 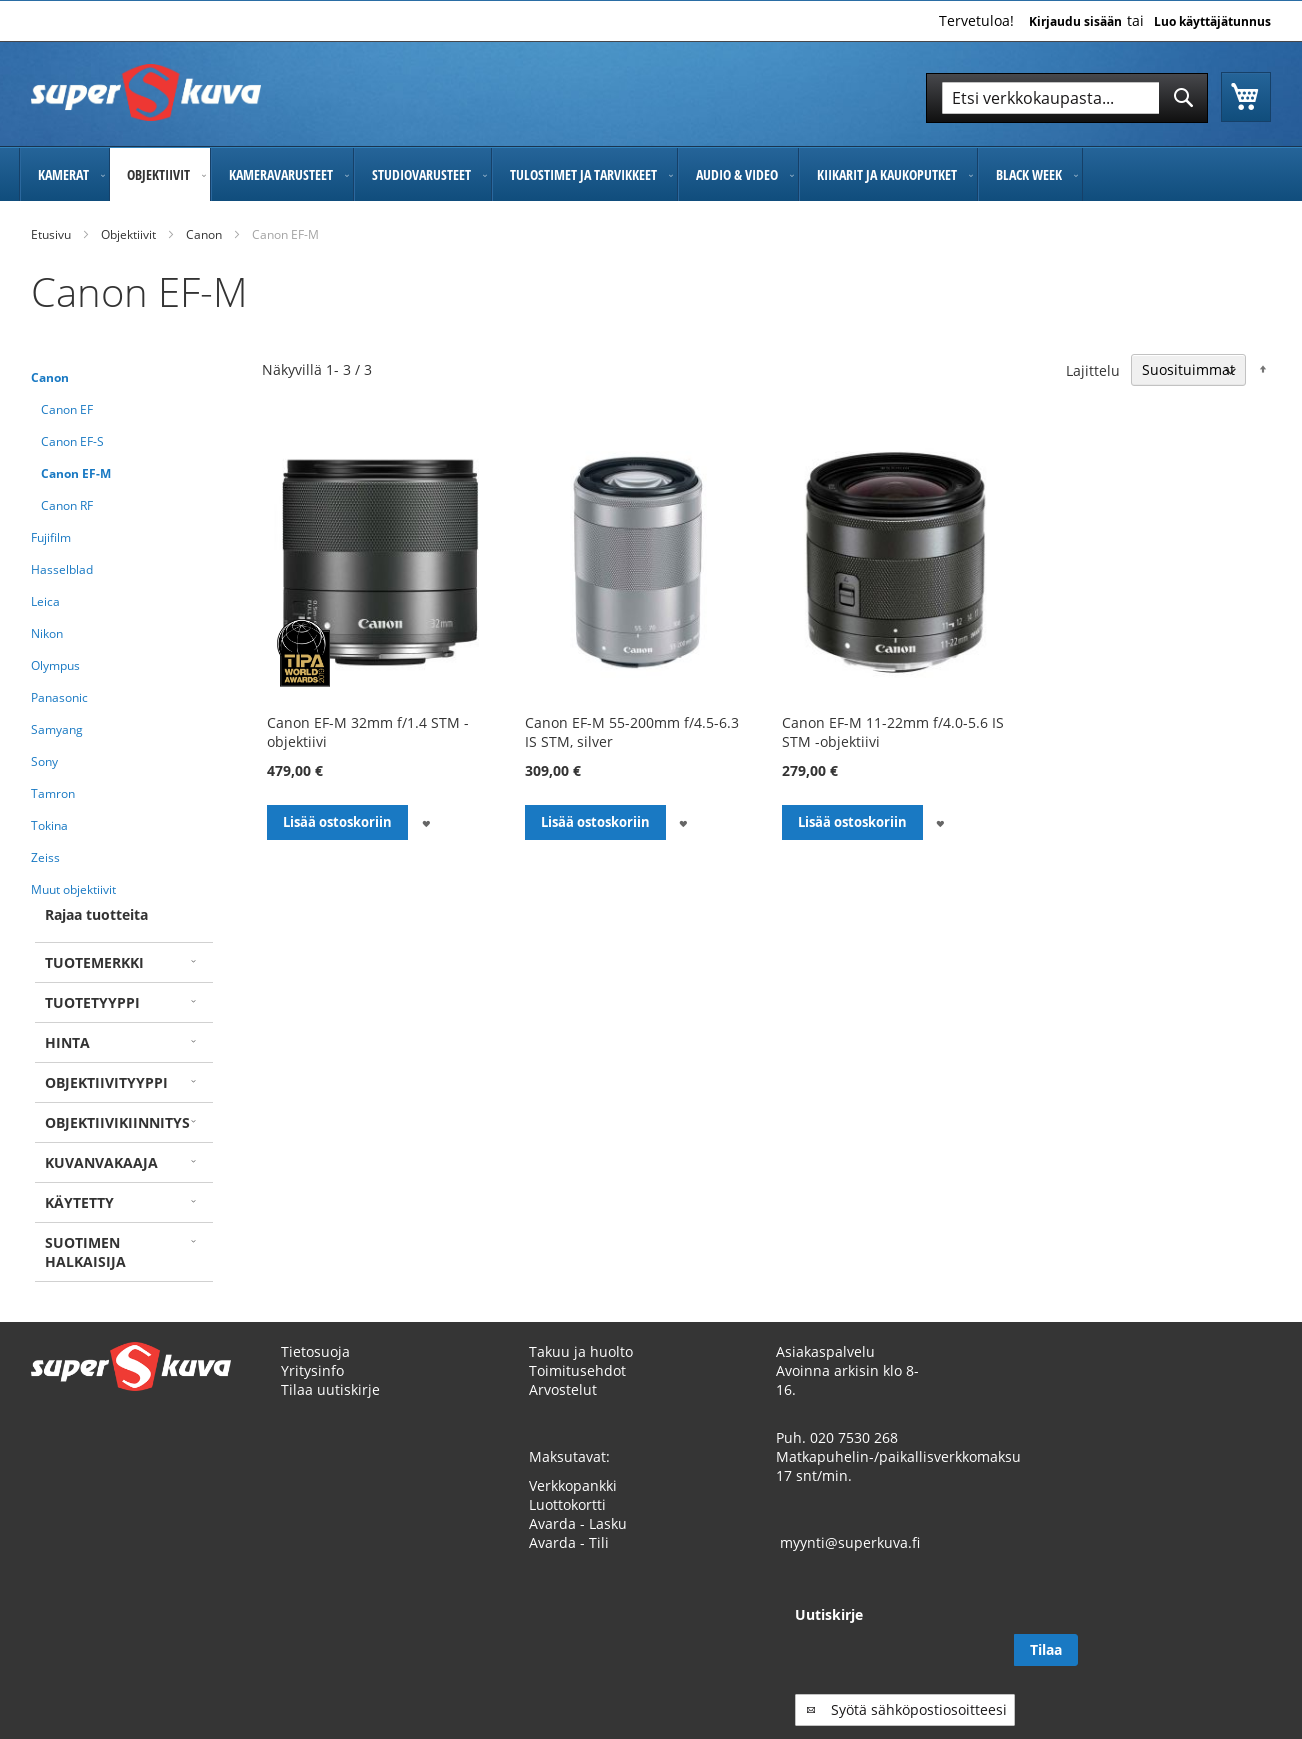 I want to click on Tamron, so click(x=53, y=793).